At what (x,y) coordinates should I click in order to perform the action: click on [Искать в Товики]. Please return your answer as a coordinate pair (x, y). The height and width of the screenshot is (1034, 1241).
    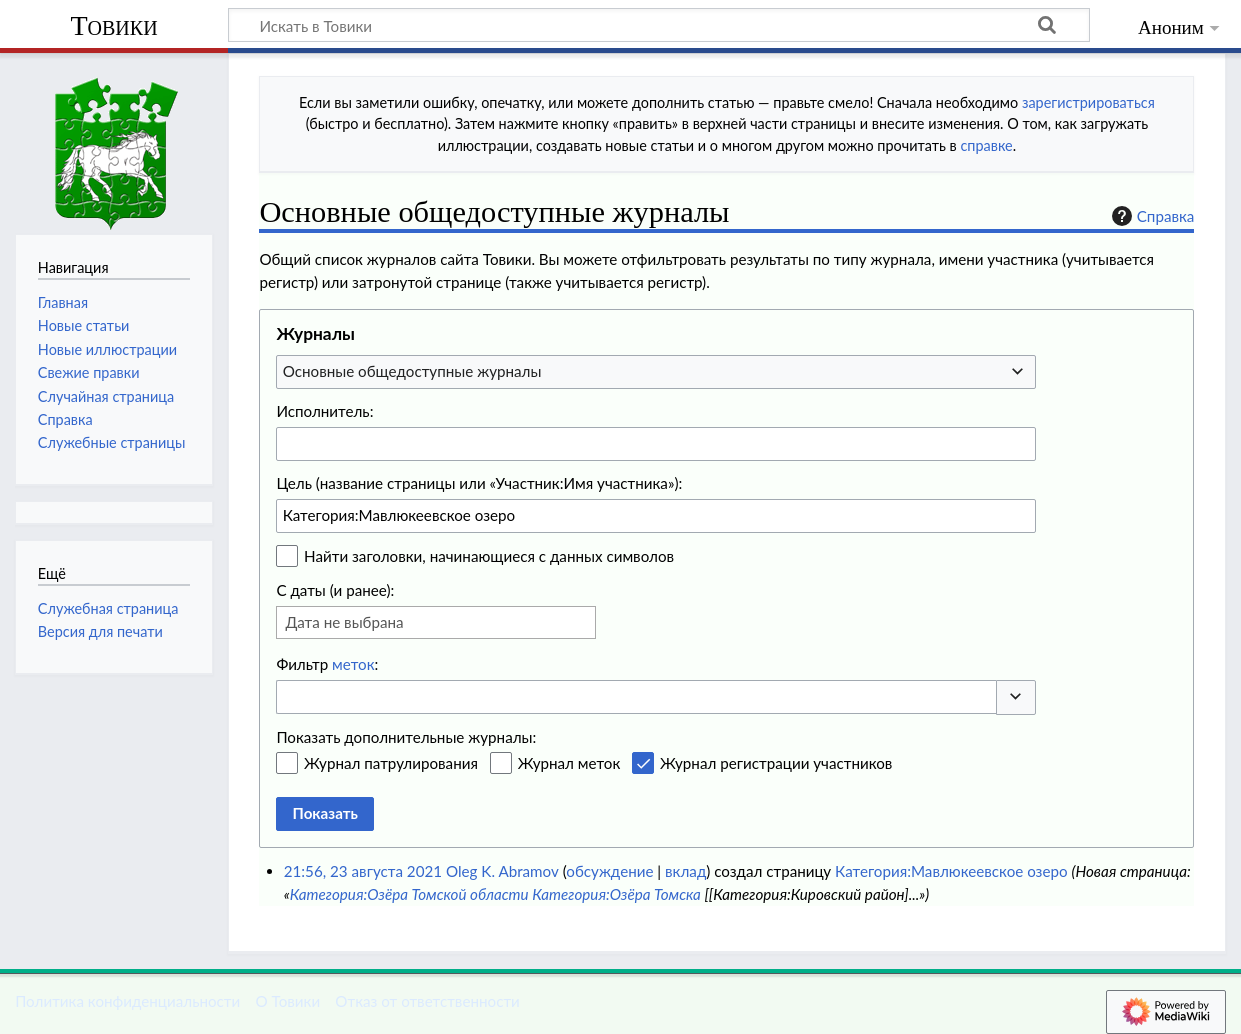
    Looking at the image, I should click on (659, 25).